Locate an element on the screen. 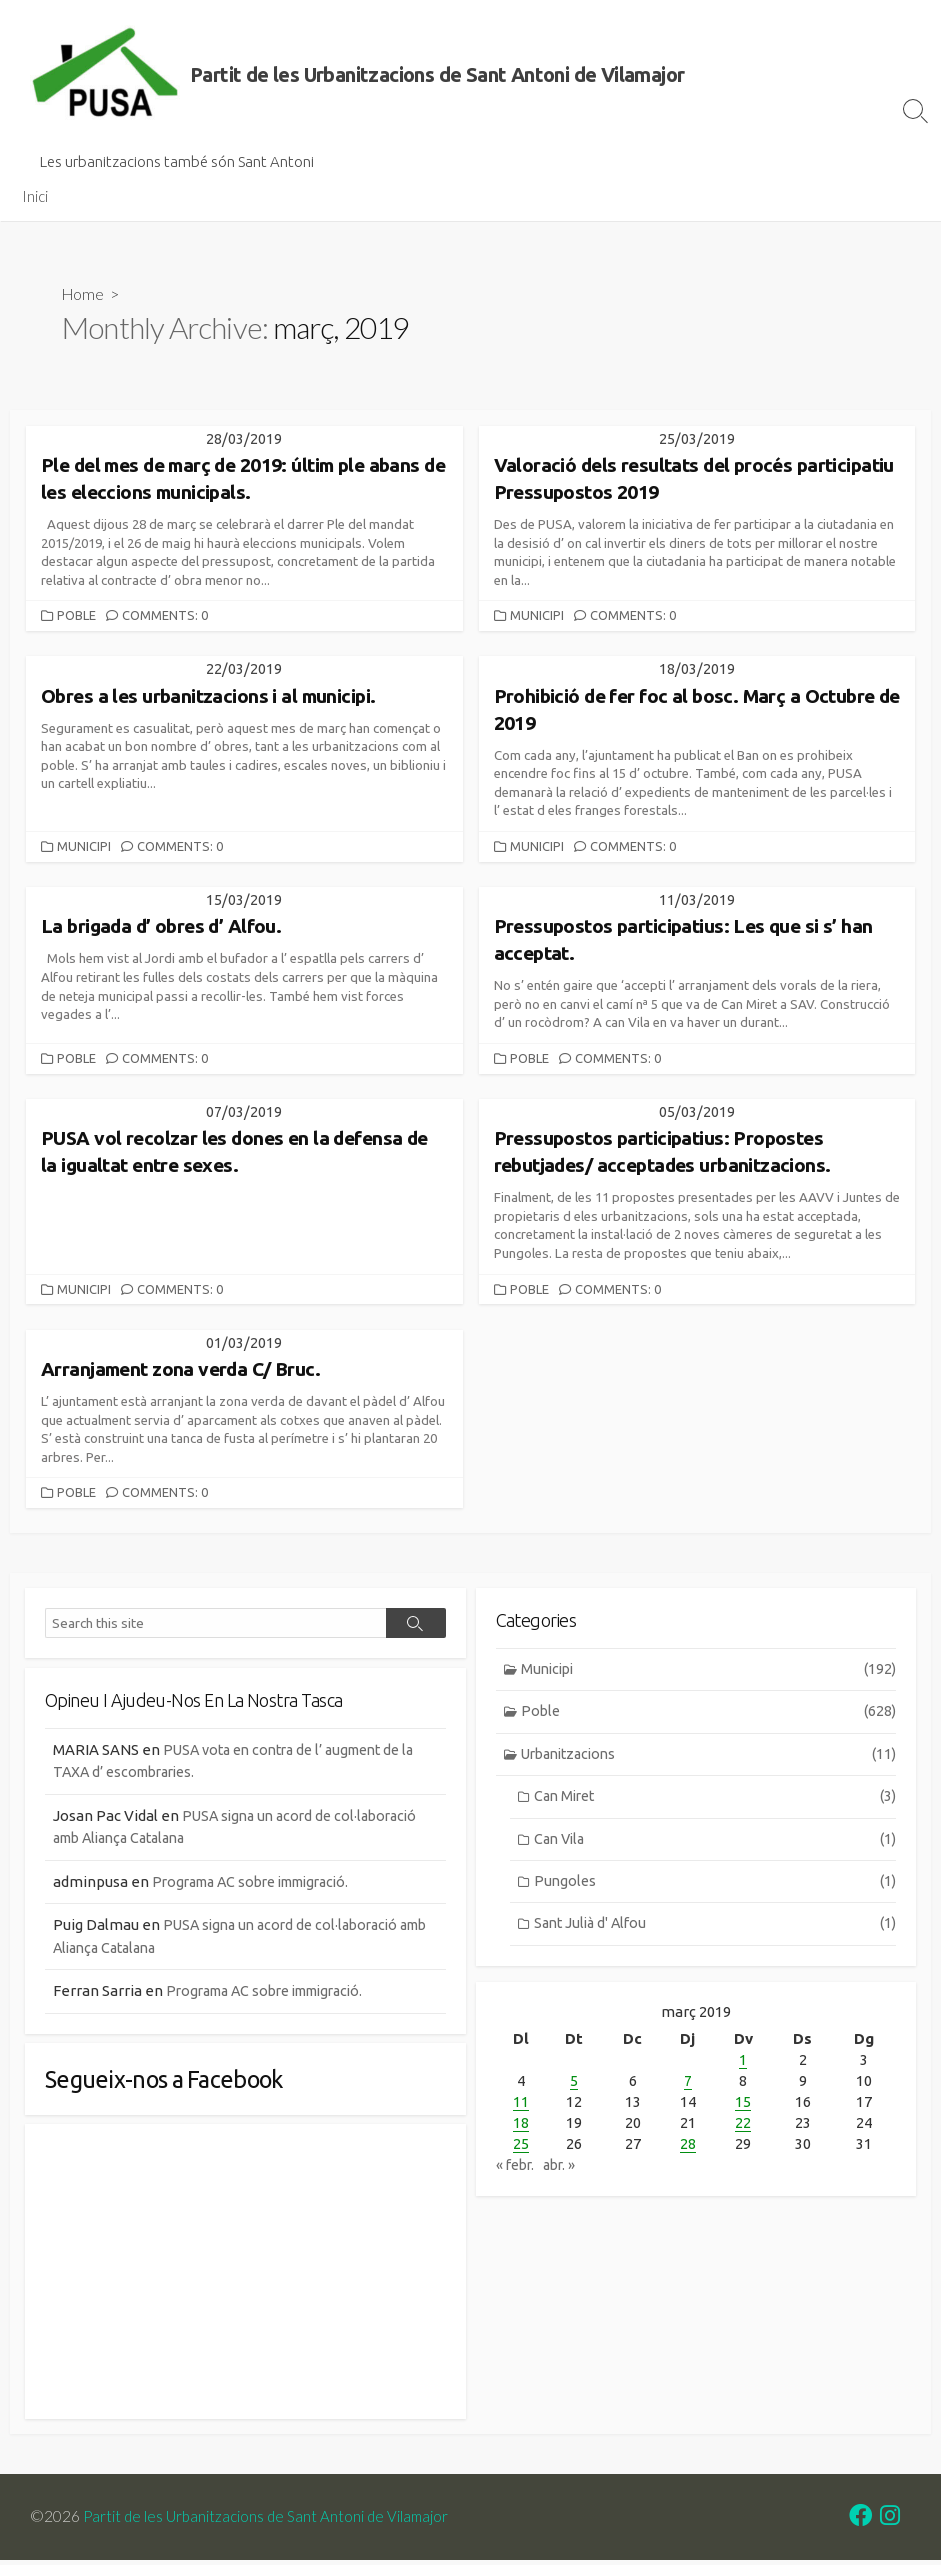 The image size is (941, 2565). Comments: 0 is located at coordinates (168, 616).